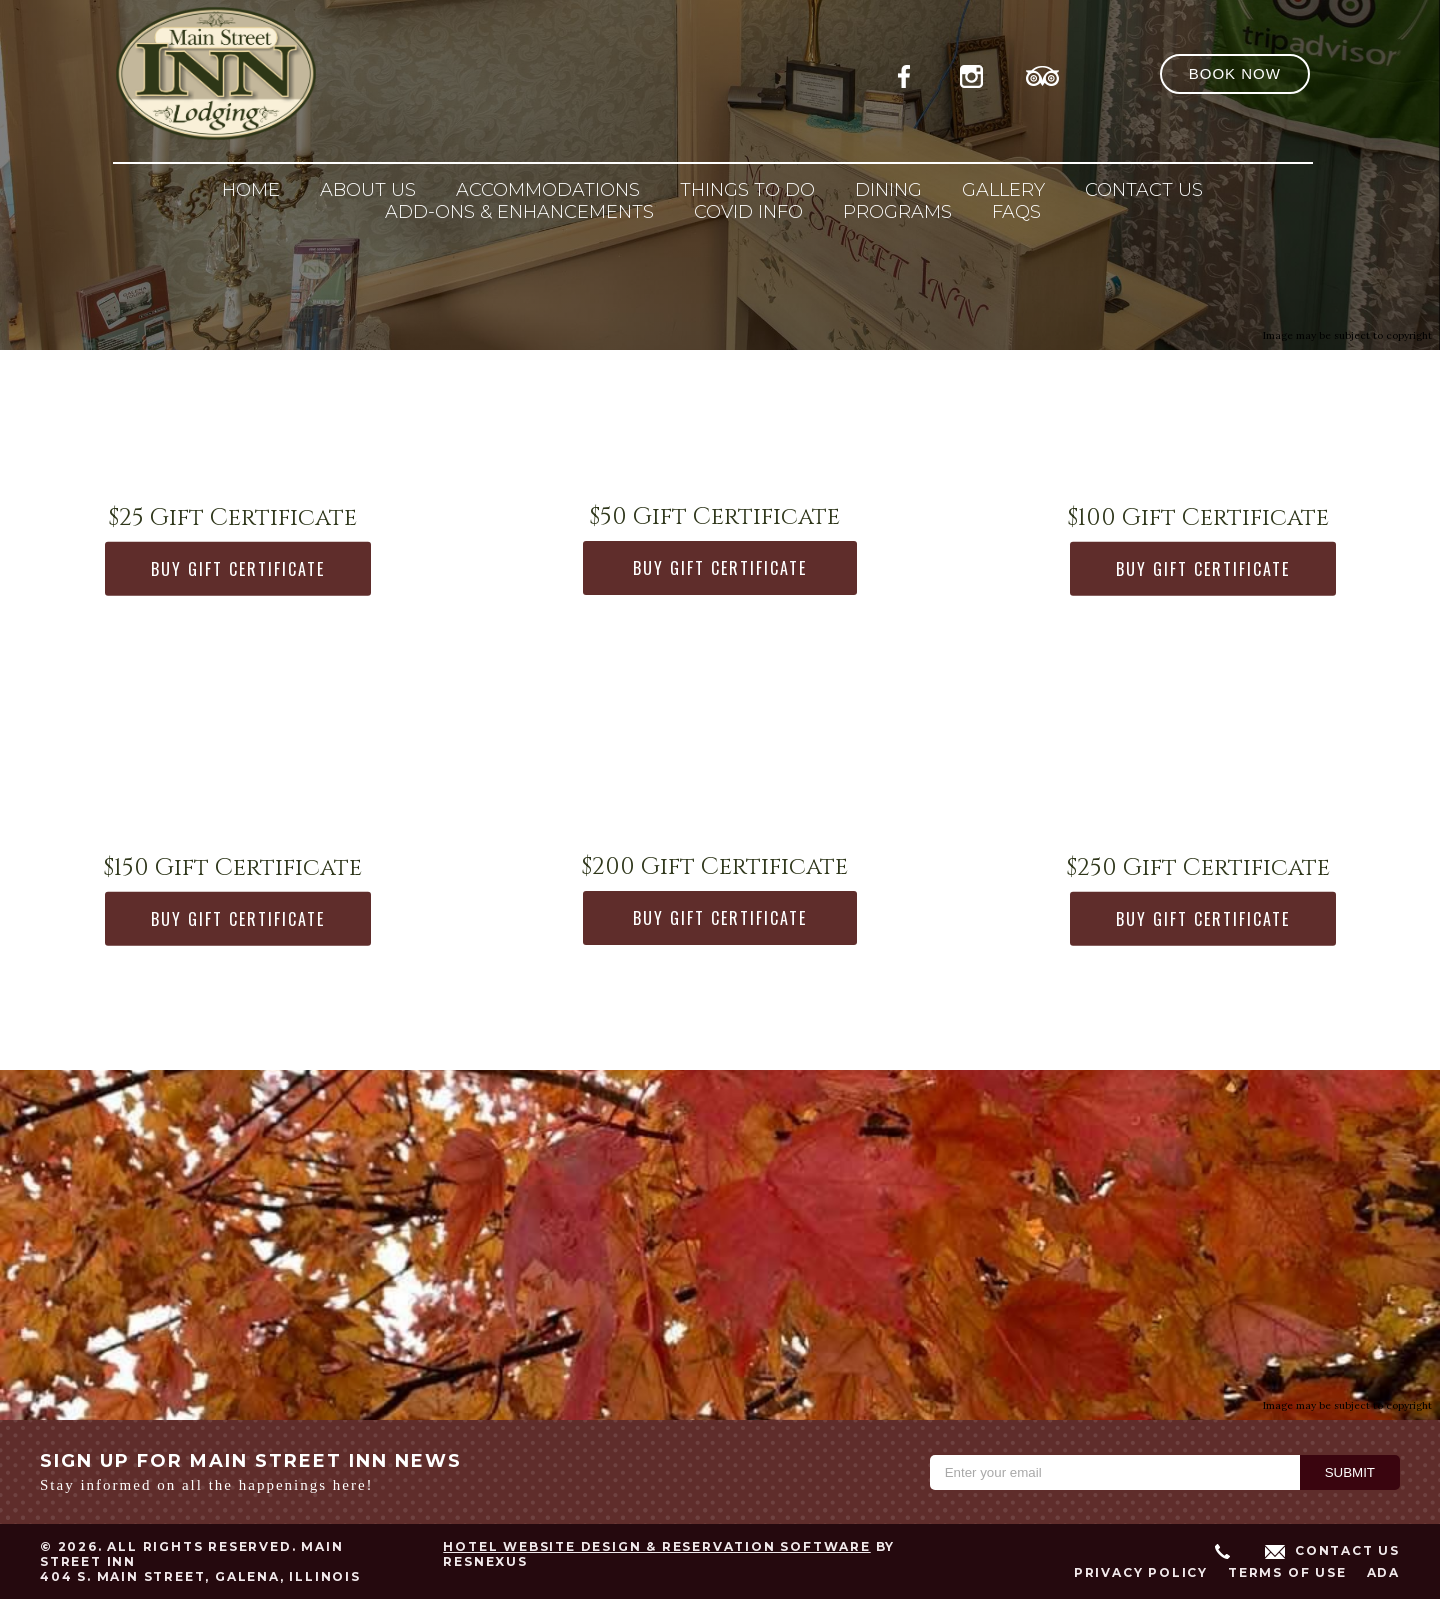 The width and height of the screenshot is (1440, 1599). Describe the element at coordinates (238, 569) in the screenshot. I see `BUY GIFT CERTIFICATE` at that location.